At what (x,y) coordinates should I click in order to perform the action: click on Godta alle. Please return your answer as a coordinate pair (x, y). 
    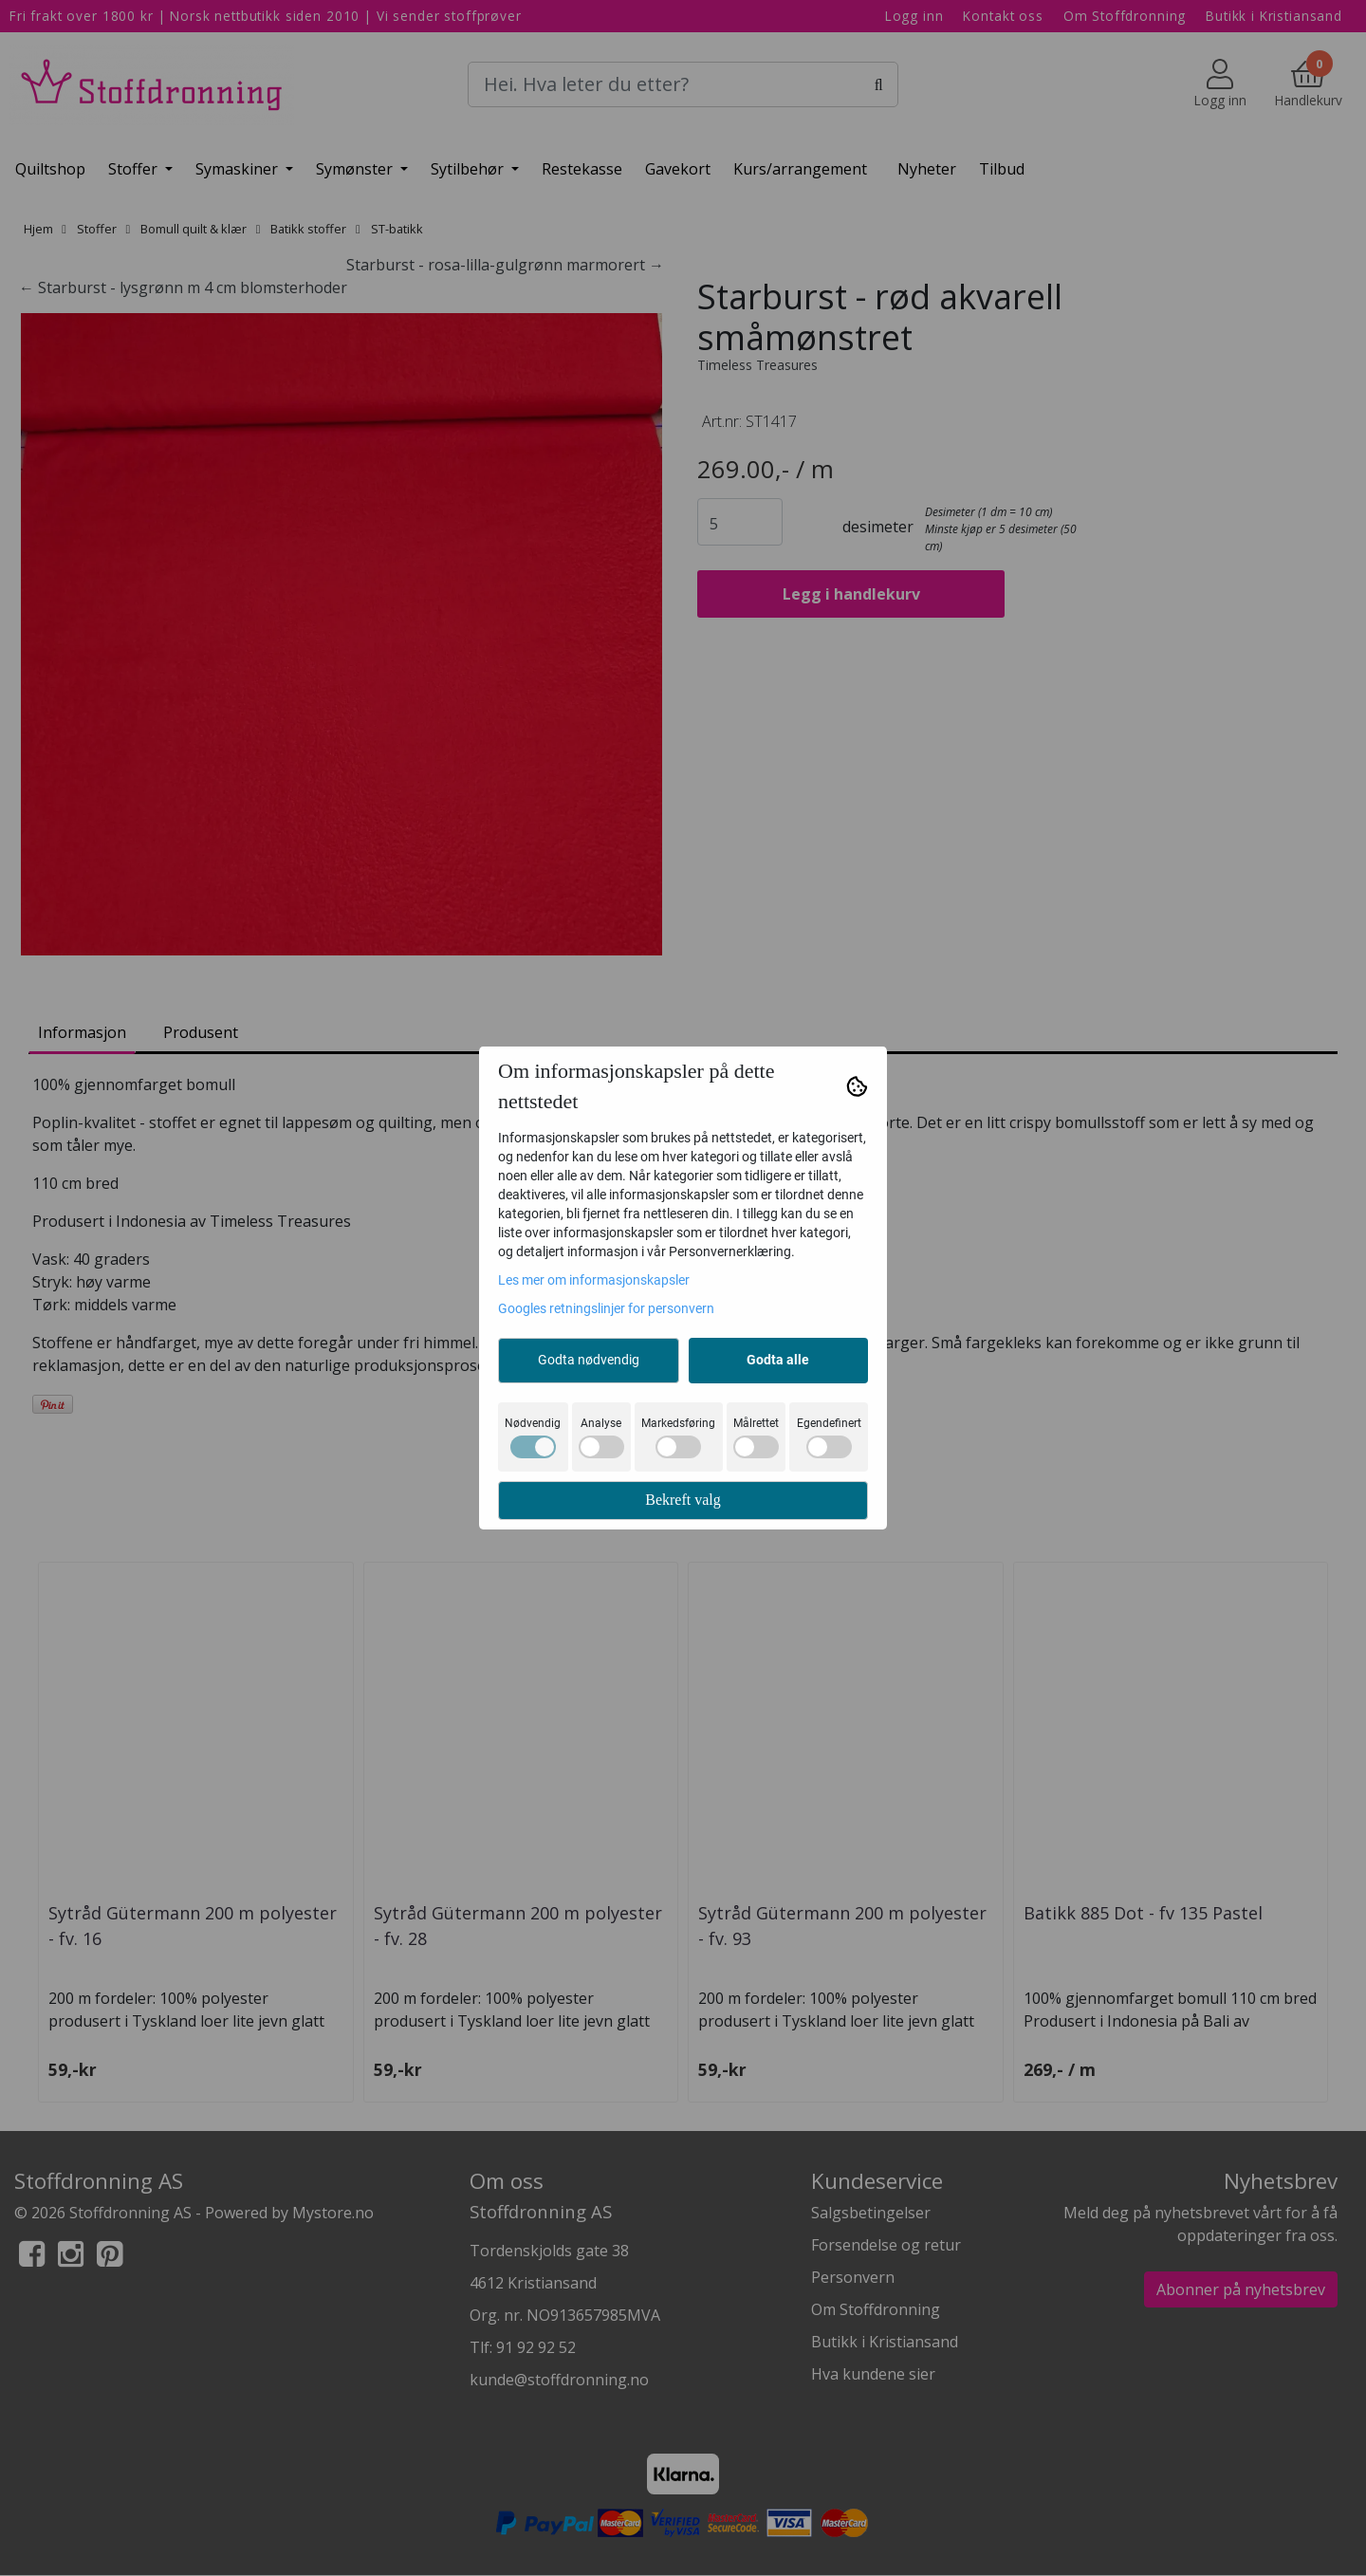
    Looking at the image, I should click on (778, 1359).